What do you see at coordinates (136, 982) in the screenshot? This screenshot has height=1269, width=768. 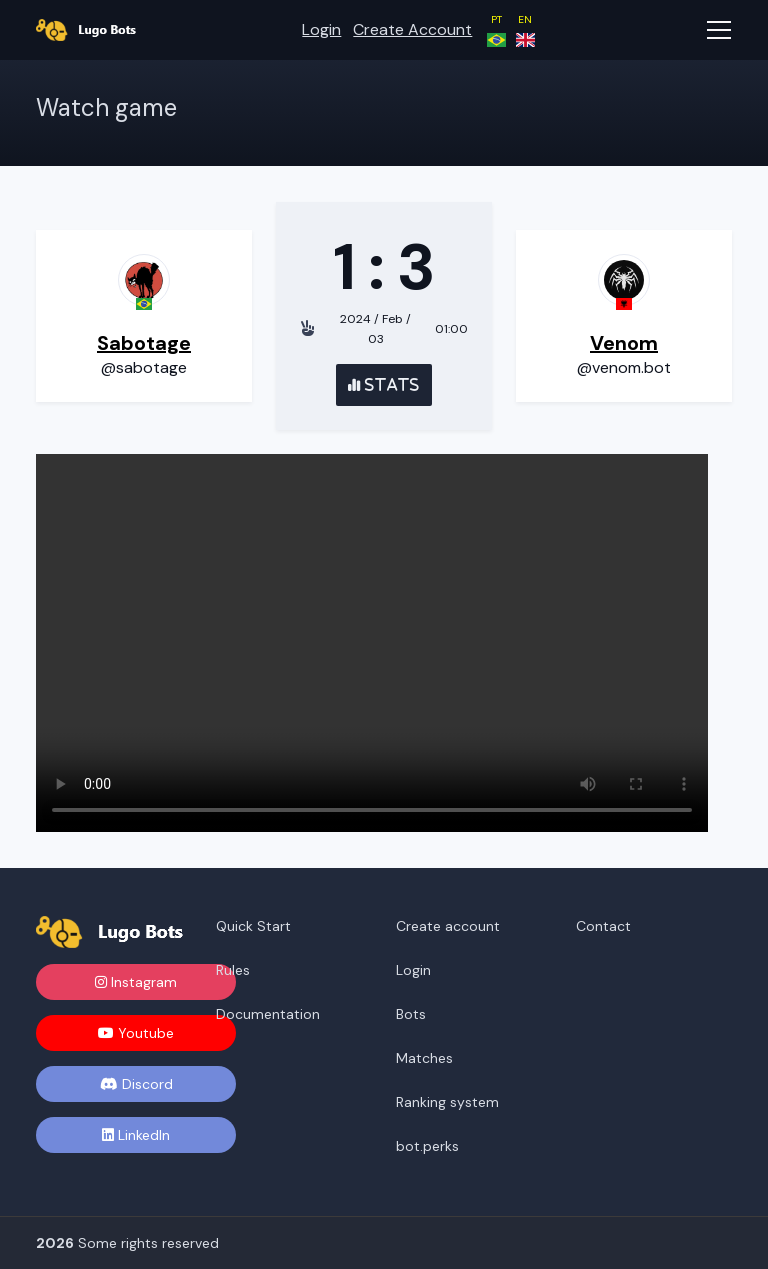 I see `Instagram` at bounding box center [136, 982].